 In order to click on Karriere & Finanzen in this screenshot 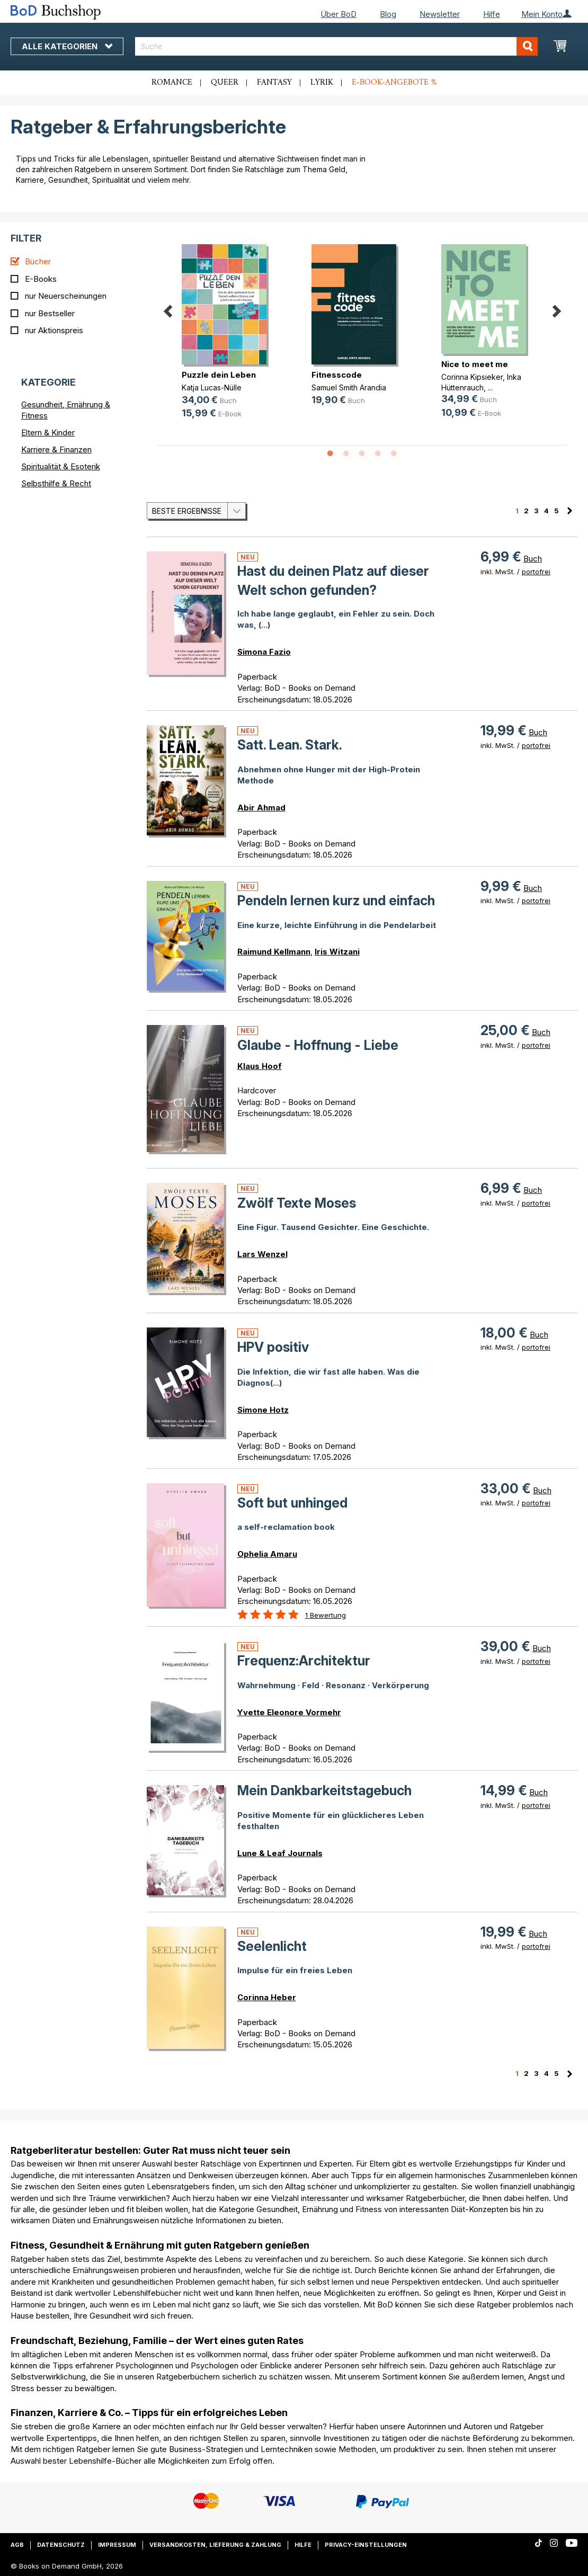, I will do `click(56, 449)`.